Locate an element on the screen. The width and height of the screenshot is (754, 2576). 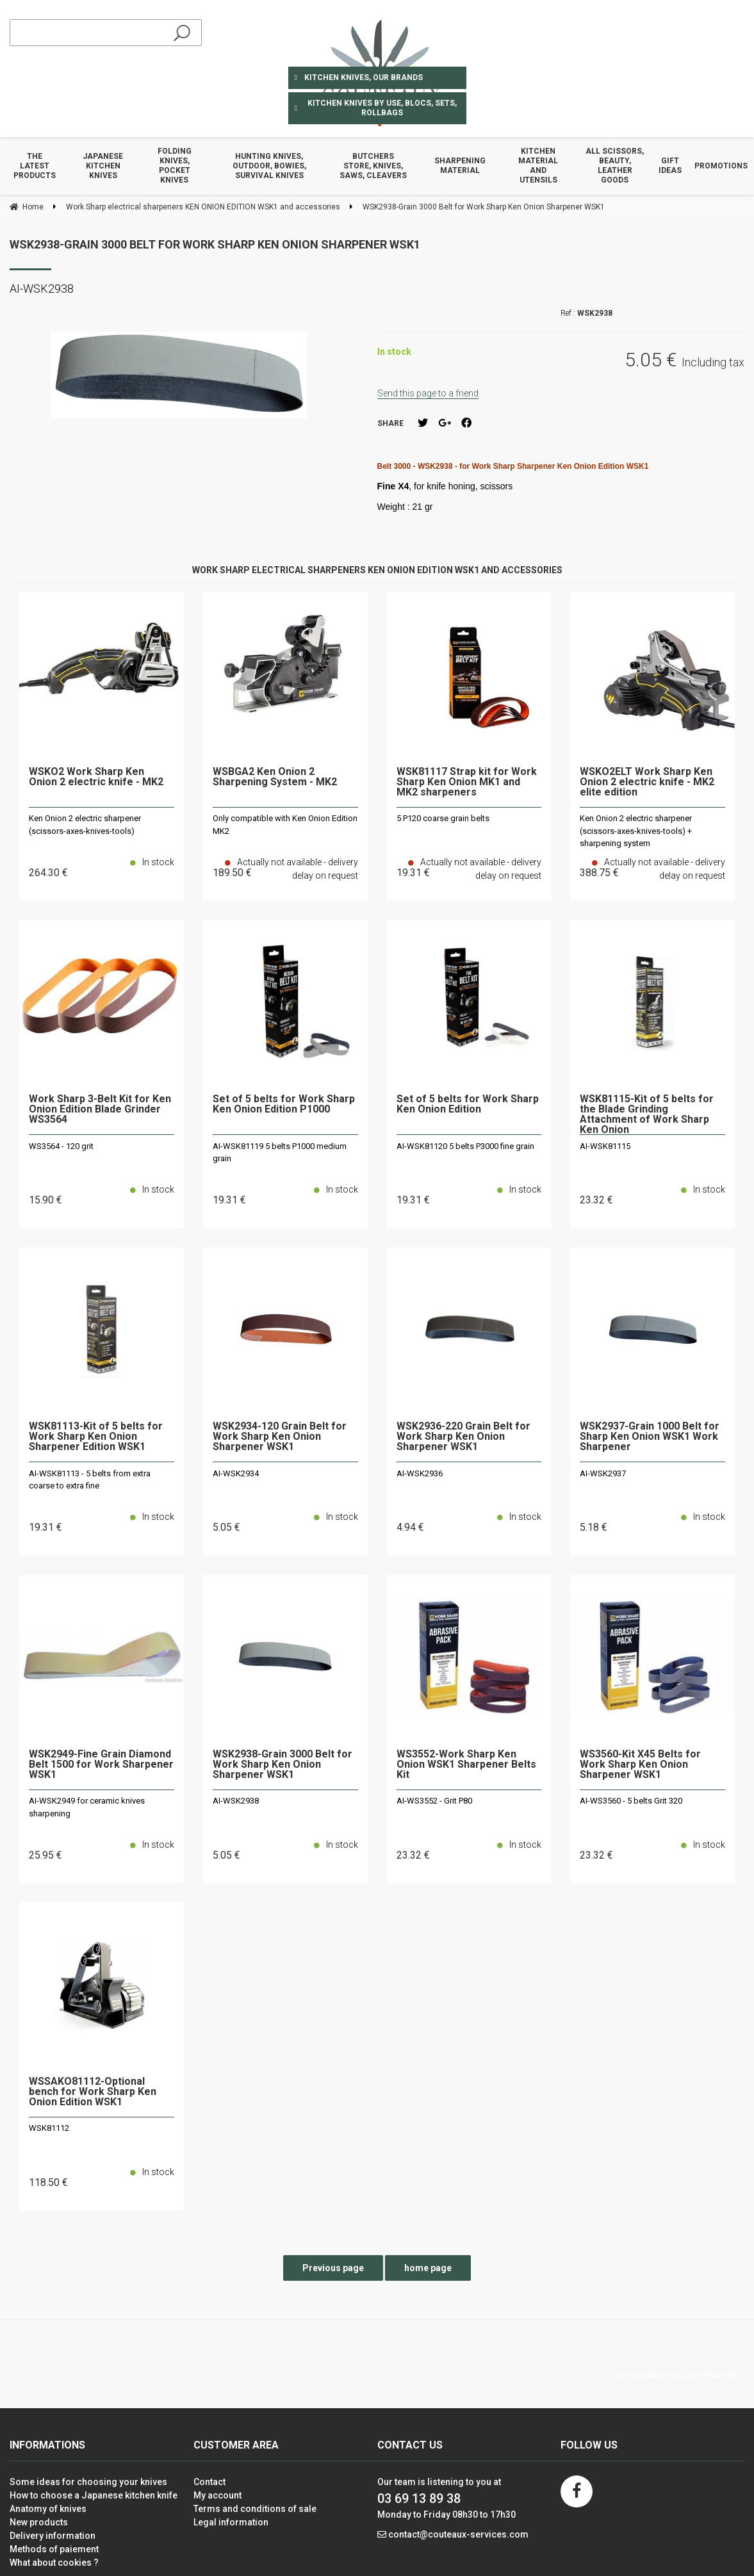
contact@couteaux-services.com is located at coordinates (458, 2534).